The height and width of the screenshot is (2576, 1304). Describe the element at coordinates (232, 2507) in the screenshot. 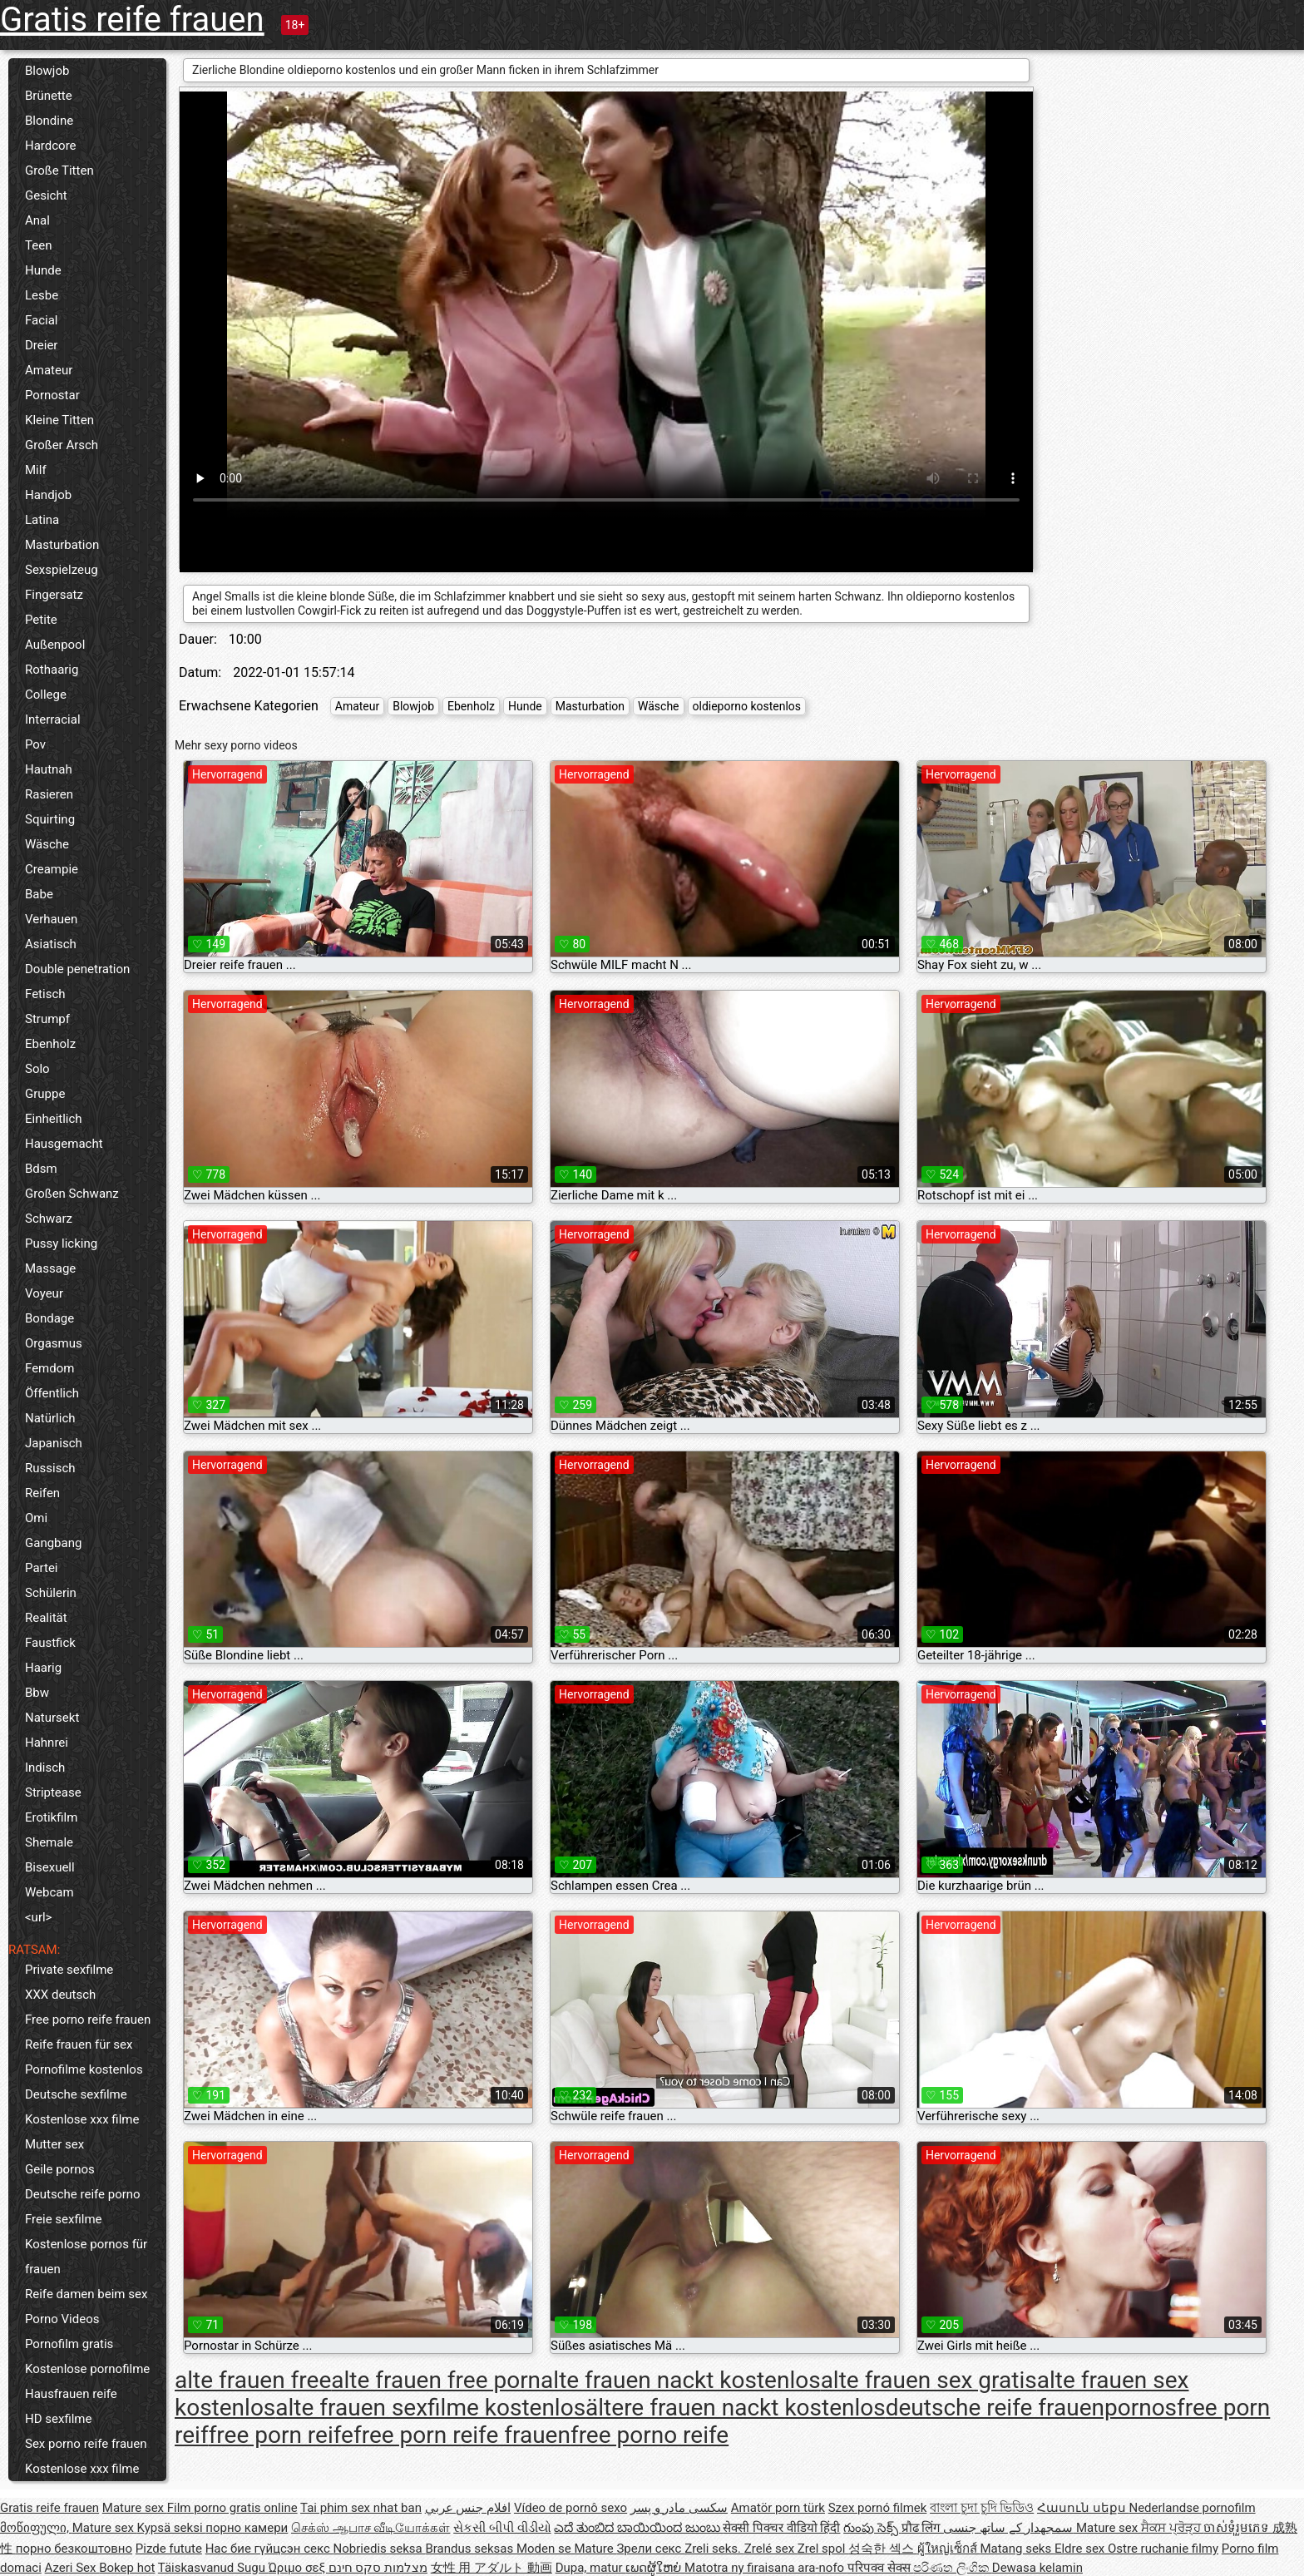

I see `Film porno gratis online` at that location.